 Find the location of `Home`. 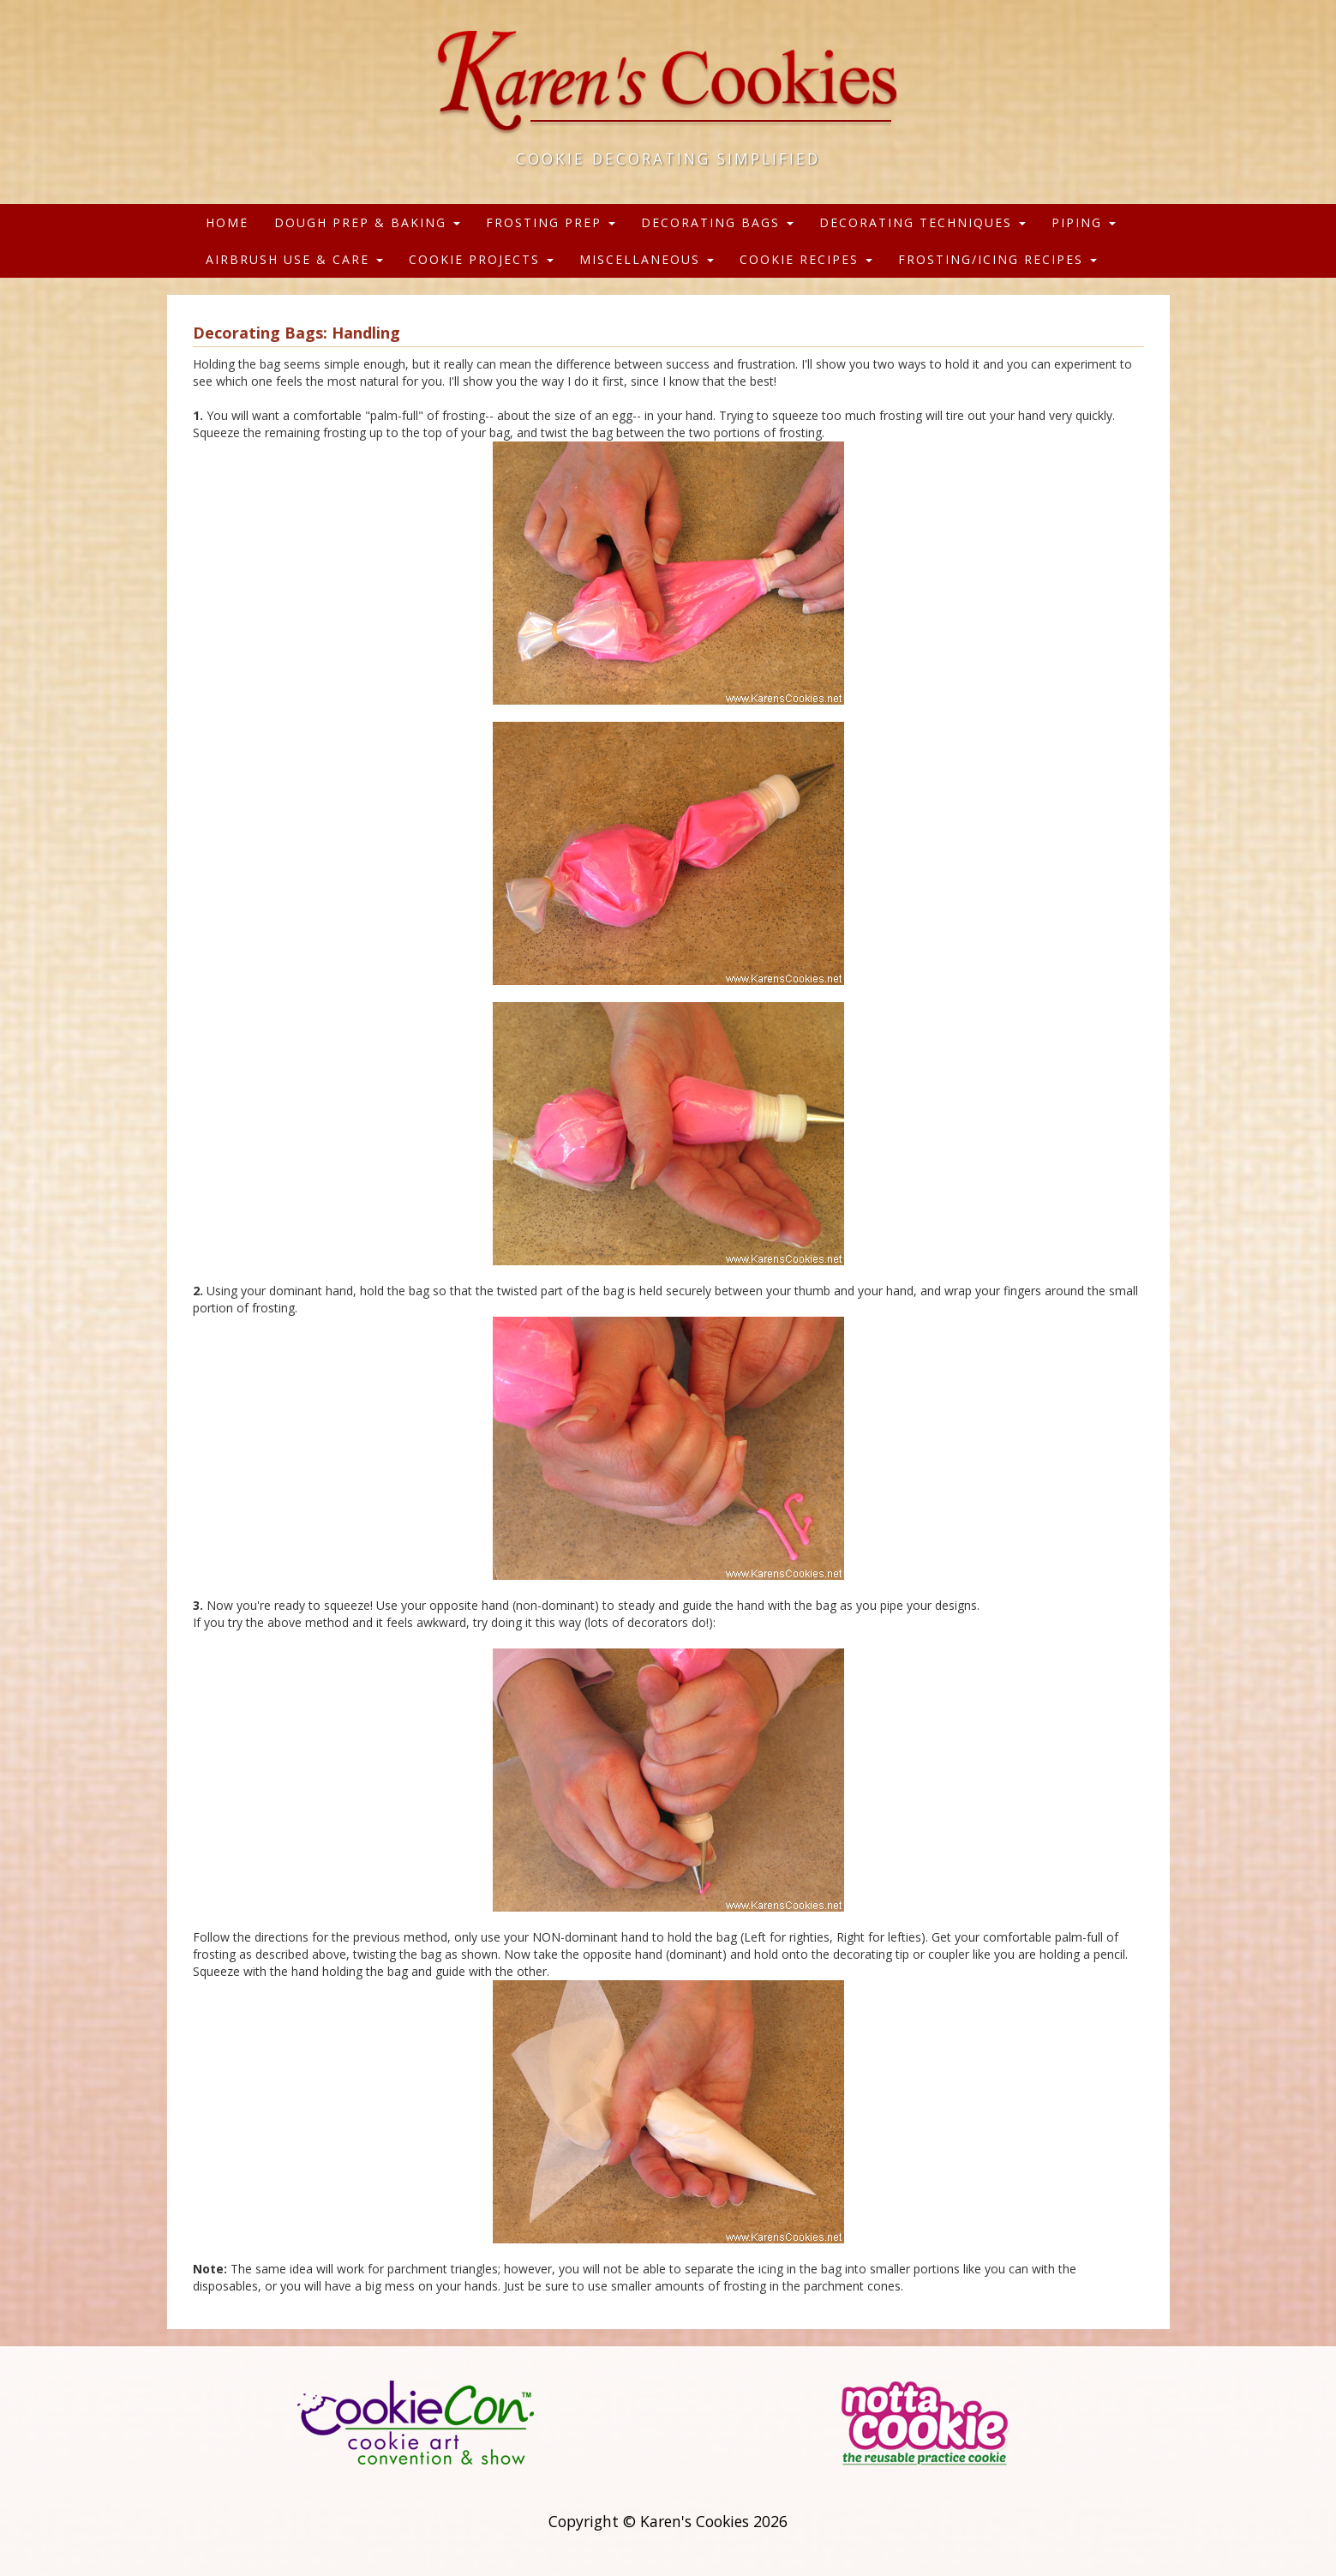

Home is located at coordinates (227, 222).